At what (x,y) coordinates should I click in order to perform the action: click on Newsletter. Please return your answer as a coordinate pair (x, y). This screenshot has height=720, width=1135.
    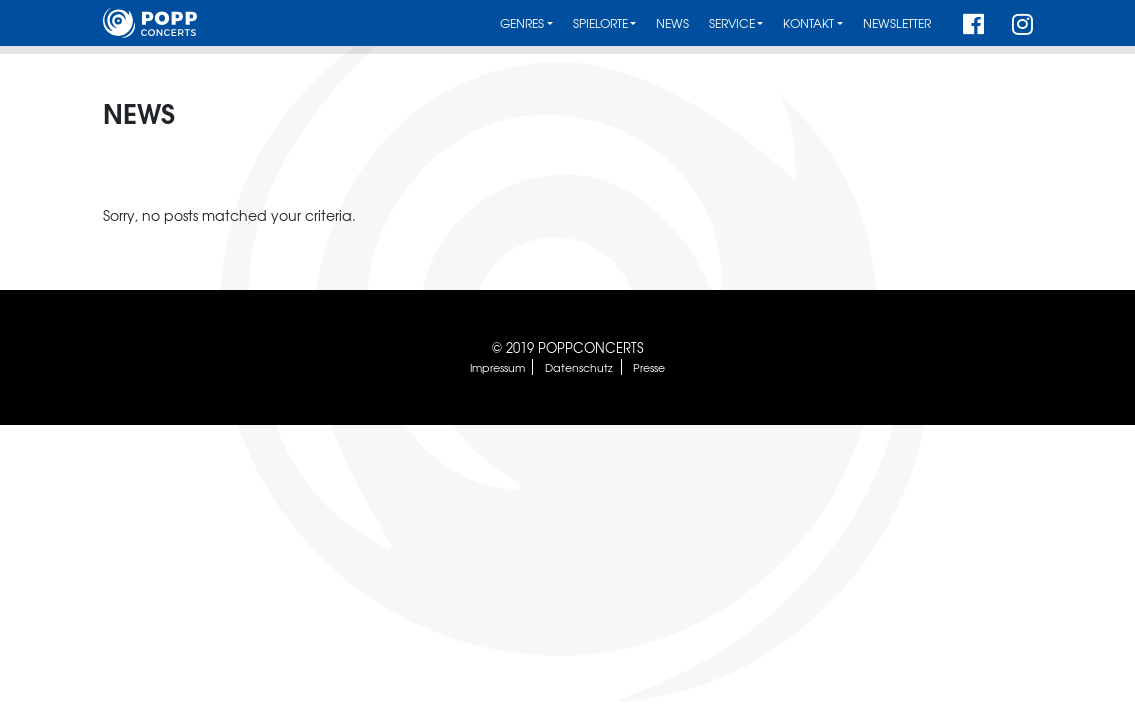
    Looking at the image, I should click on (897, 23).